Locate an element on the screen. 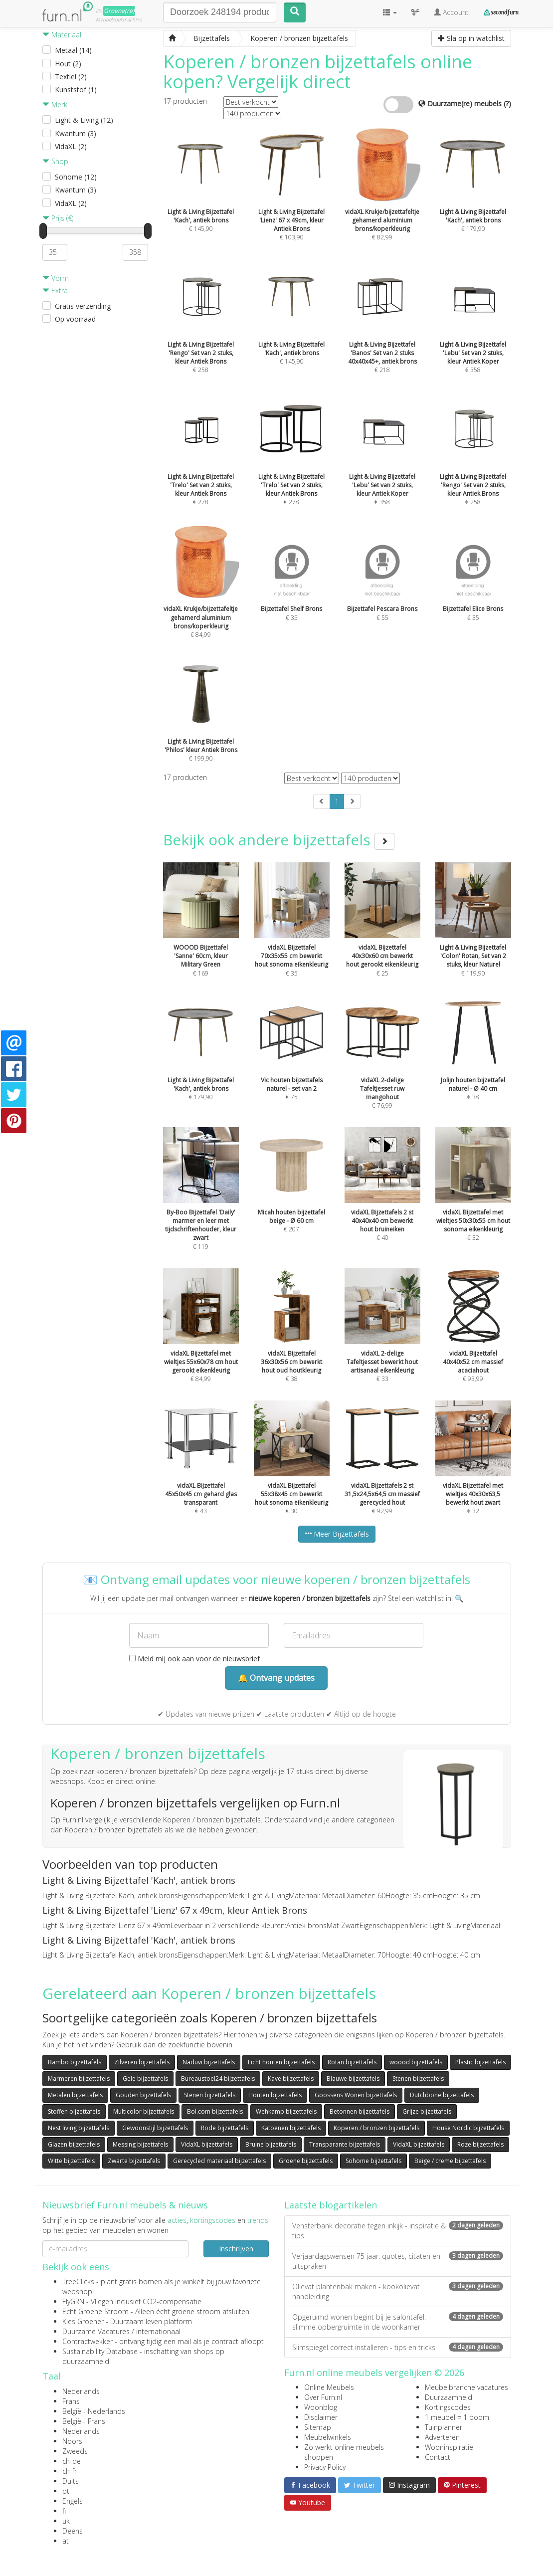  Kave bijzettafels is located at coordinates (291, 2078).